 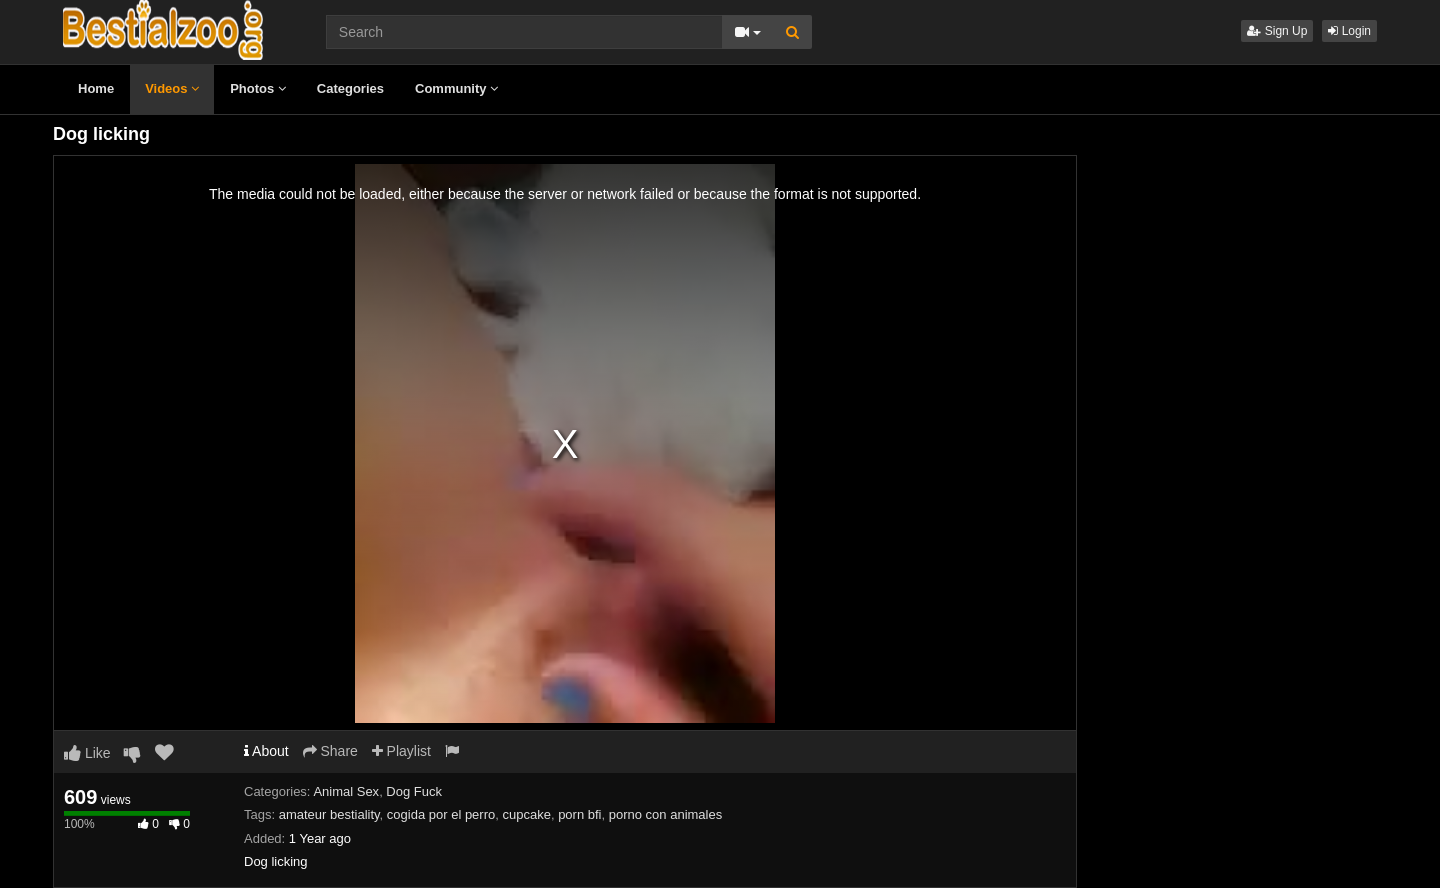 I want to click on cupcake, so click(x=526, y=814).